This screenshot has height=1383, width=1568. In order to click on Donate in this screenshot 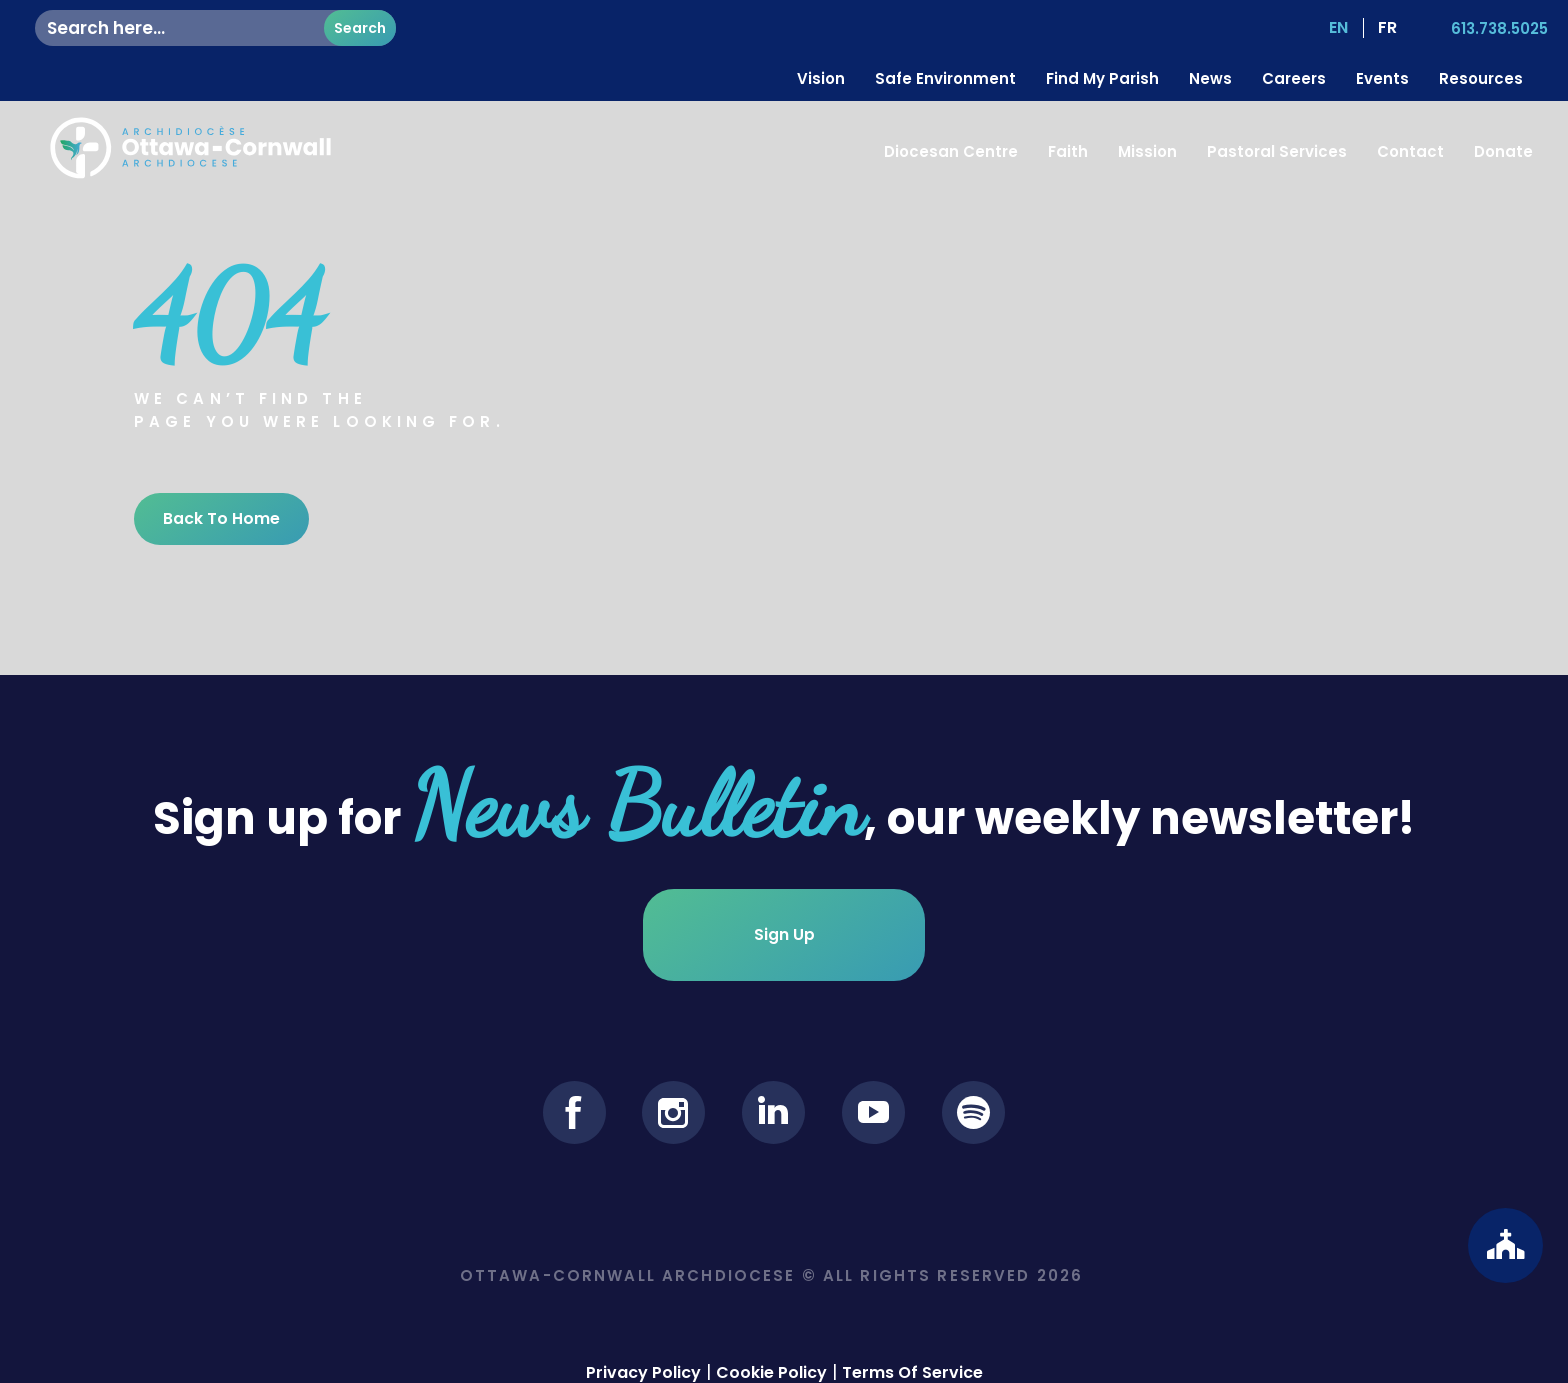, I will do `click(1503, 151)`.